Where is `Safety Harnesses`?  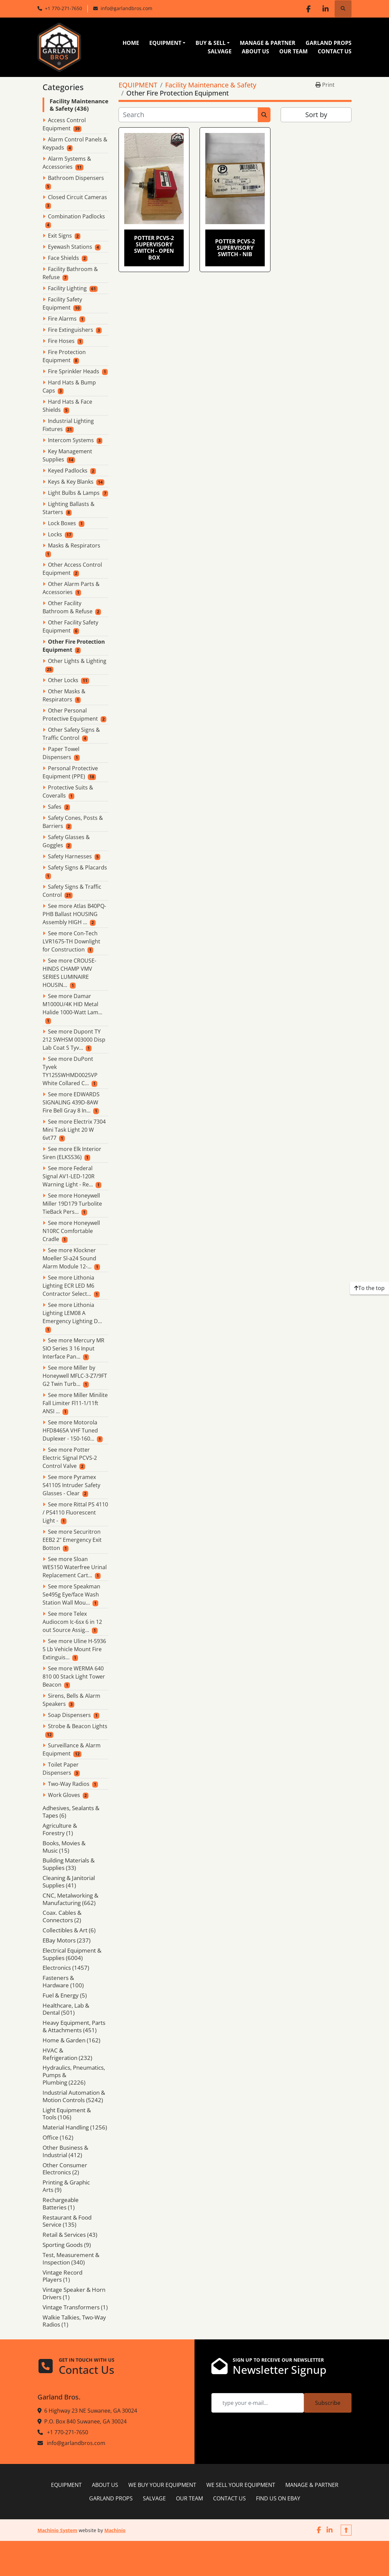 Safety Harnesses is located at coordinates (70, 856).